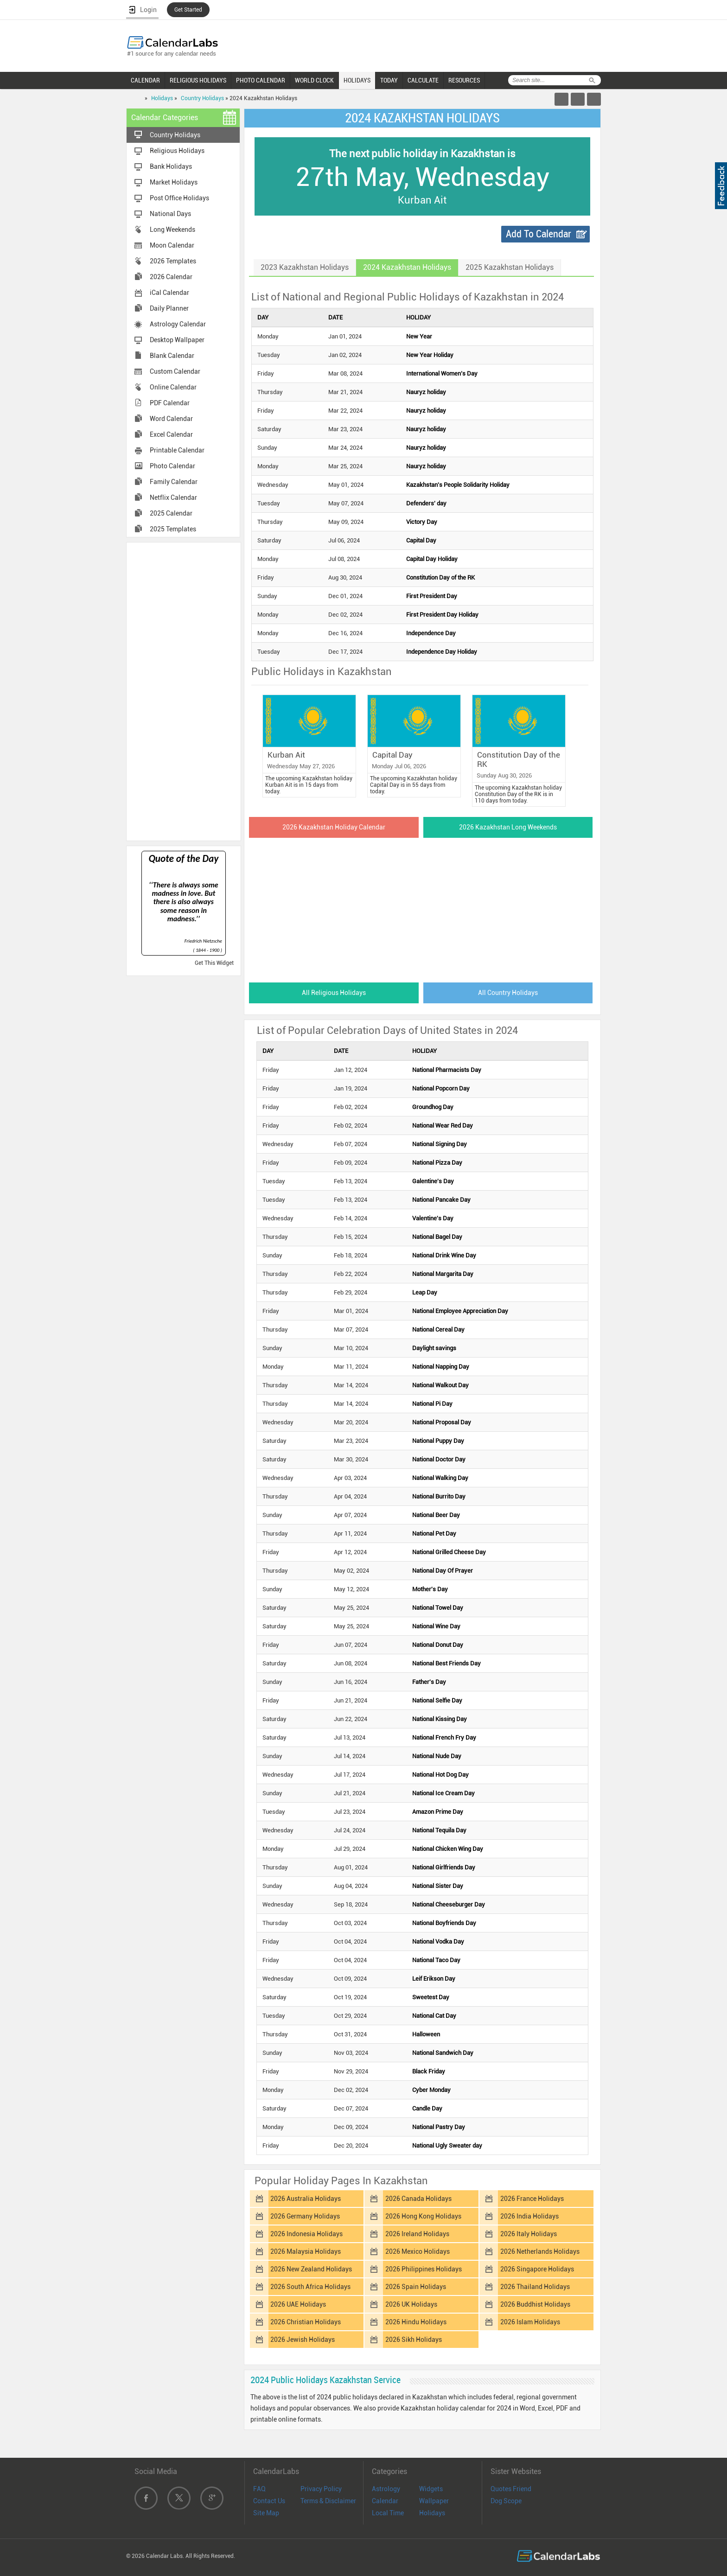 Image resolution: width=727 pixels, height=2576 pixels. What do you see at coordinates (177, 150) in the screenshot?
I see `Religious Holidays` at bounding box center [177, 150].